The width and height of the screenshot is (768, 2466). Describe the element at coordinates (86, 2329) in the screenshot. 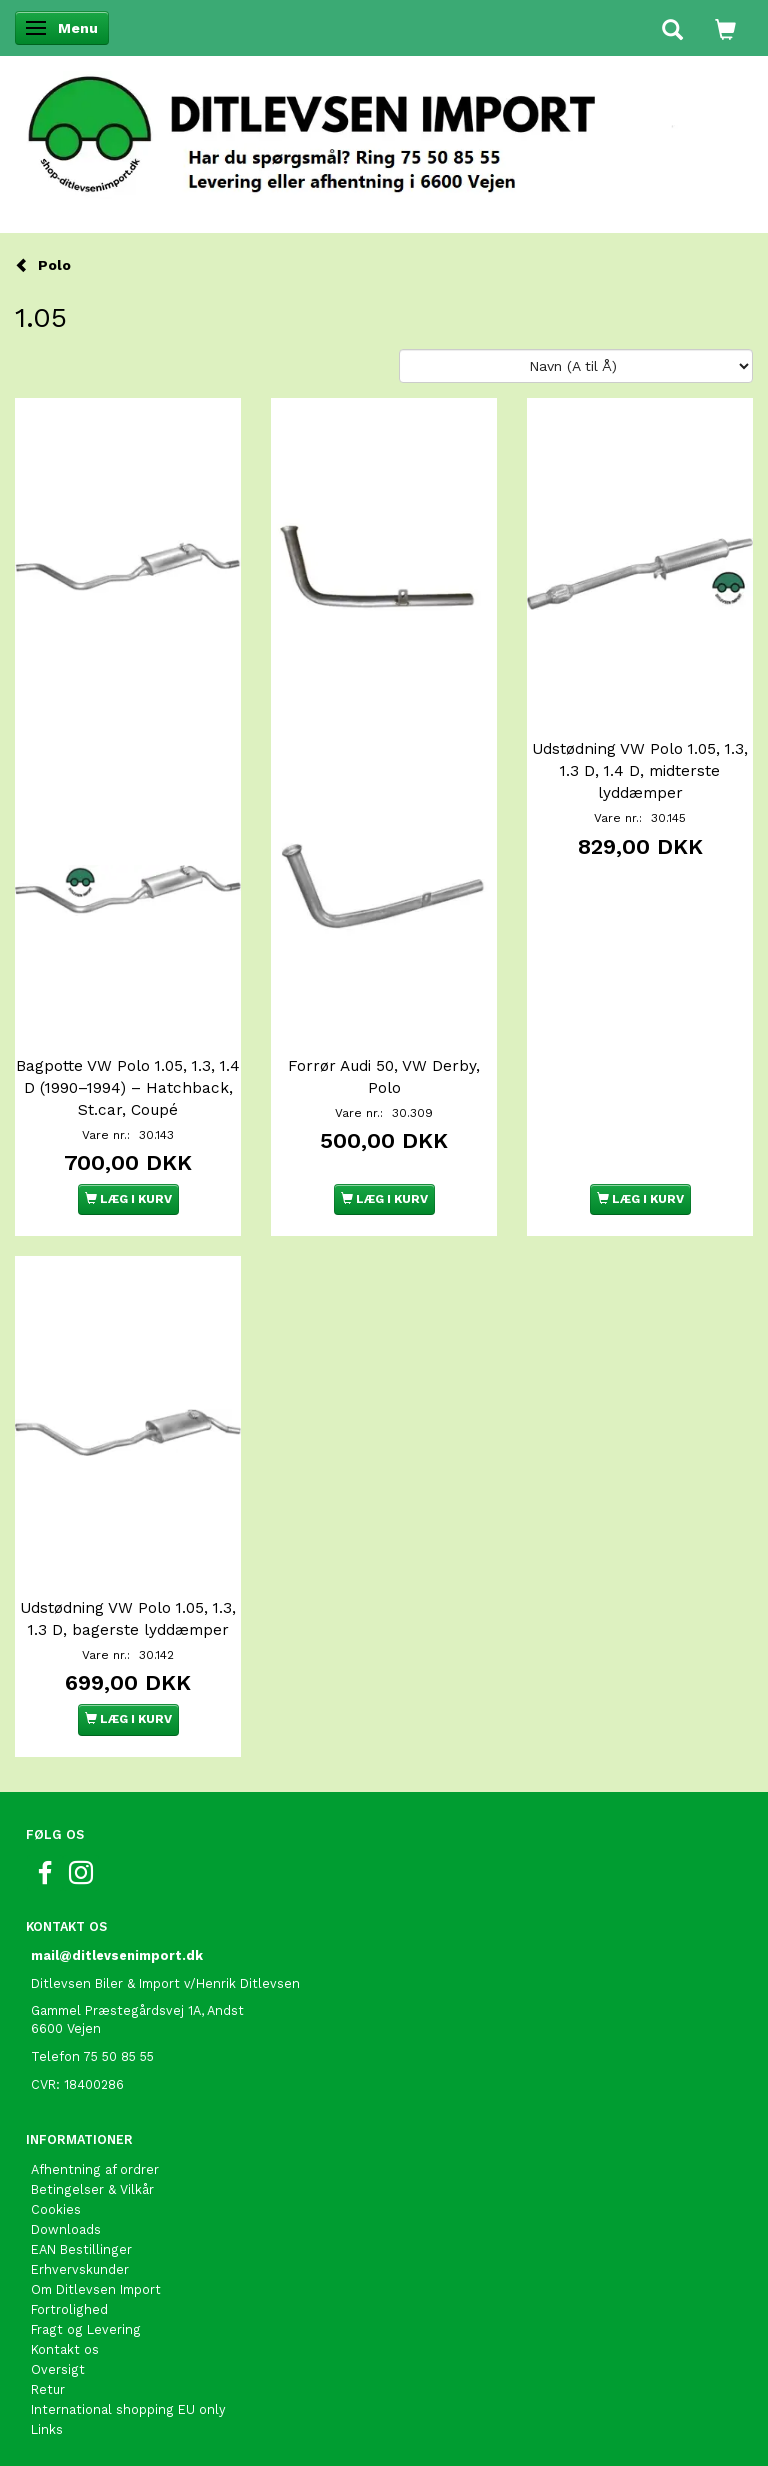

I see `Fragt og Levering` at that location.